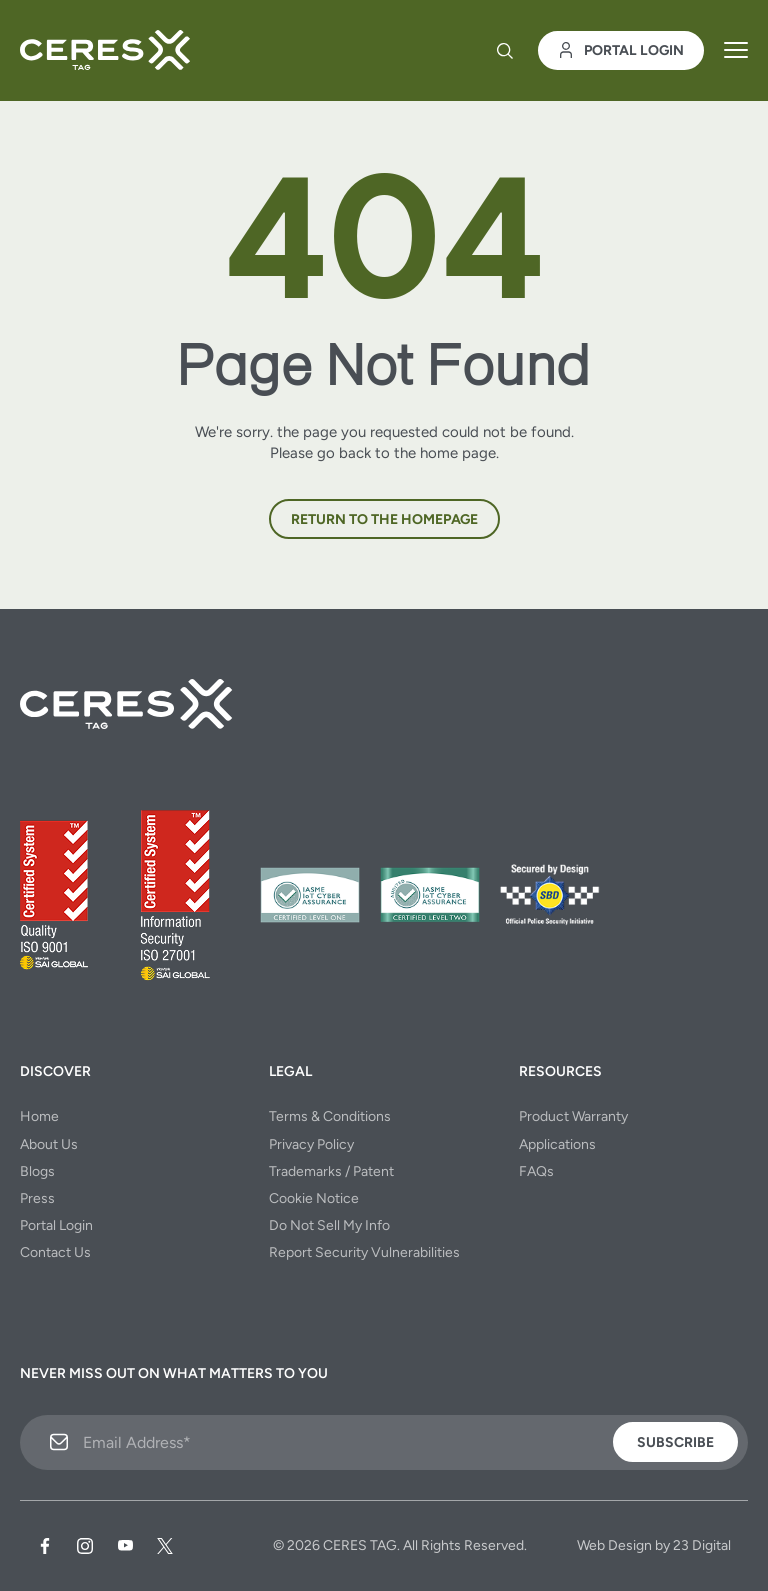 Image resolution: width=768 pixels, height=1591 pixels. I want to click on Portal Login, so click(621, 50).